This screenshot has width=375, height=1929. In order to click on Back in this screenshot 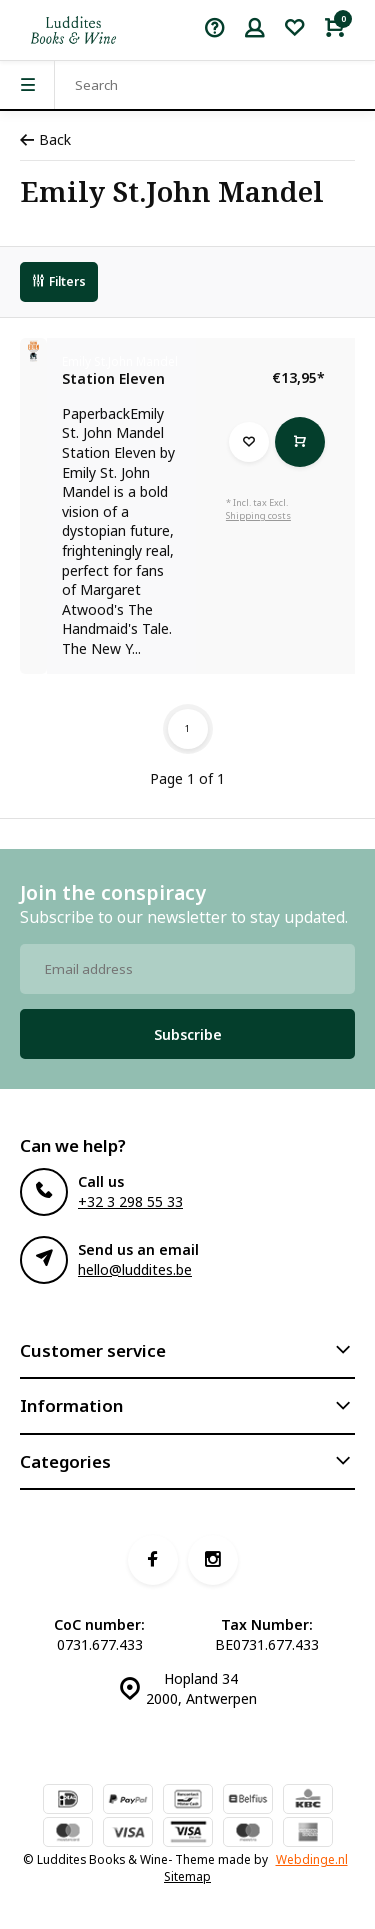, I will do `click(45, 139)`.